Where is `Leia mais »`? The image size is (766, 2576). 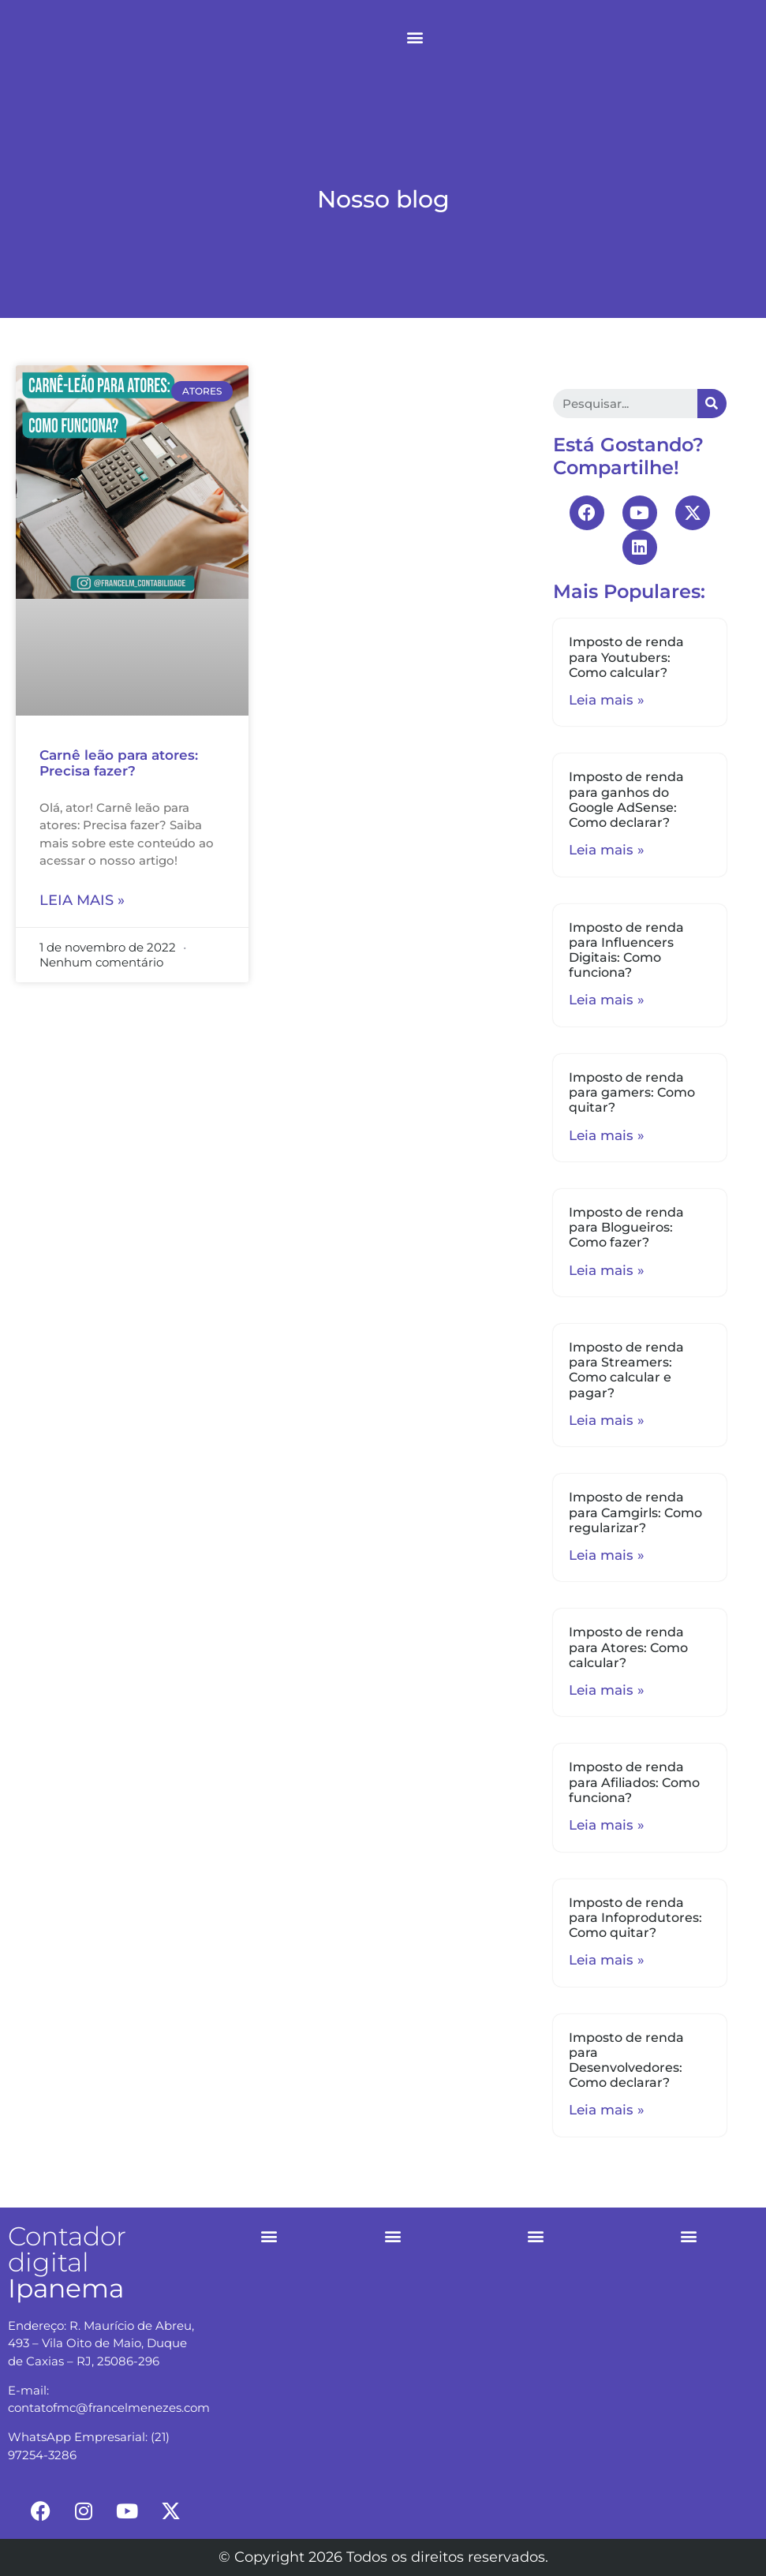 Leia mais » is located at coordinates (82, 900).